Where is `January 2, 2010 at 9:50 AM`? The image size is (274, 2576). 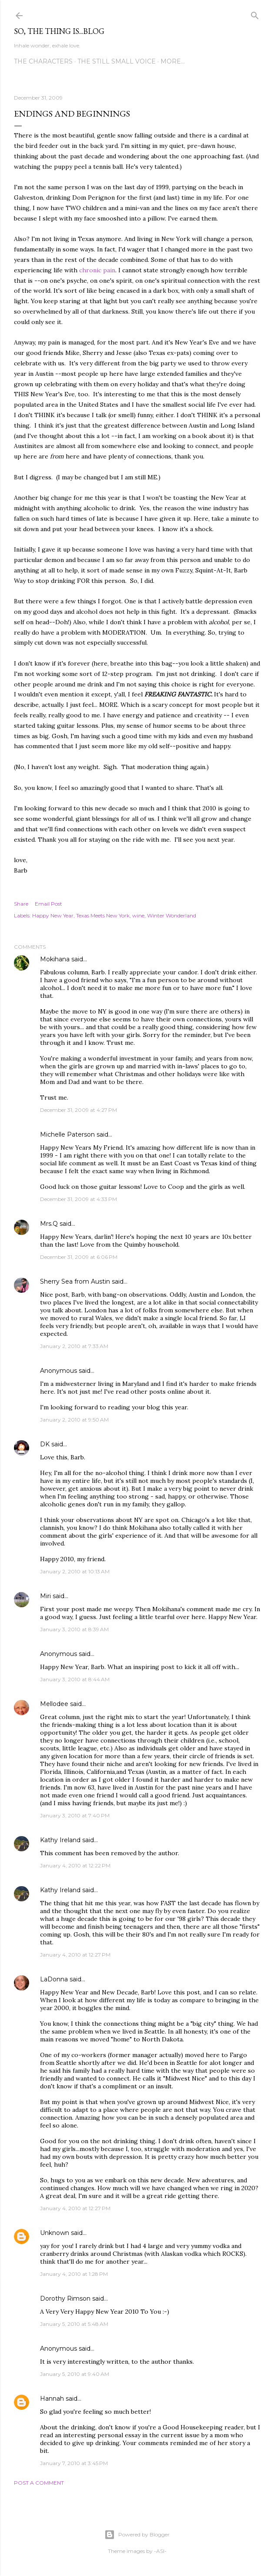 January 2, 2010 at 9:50 AM is located at coordinates (74, 1419).